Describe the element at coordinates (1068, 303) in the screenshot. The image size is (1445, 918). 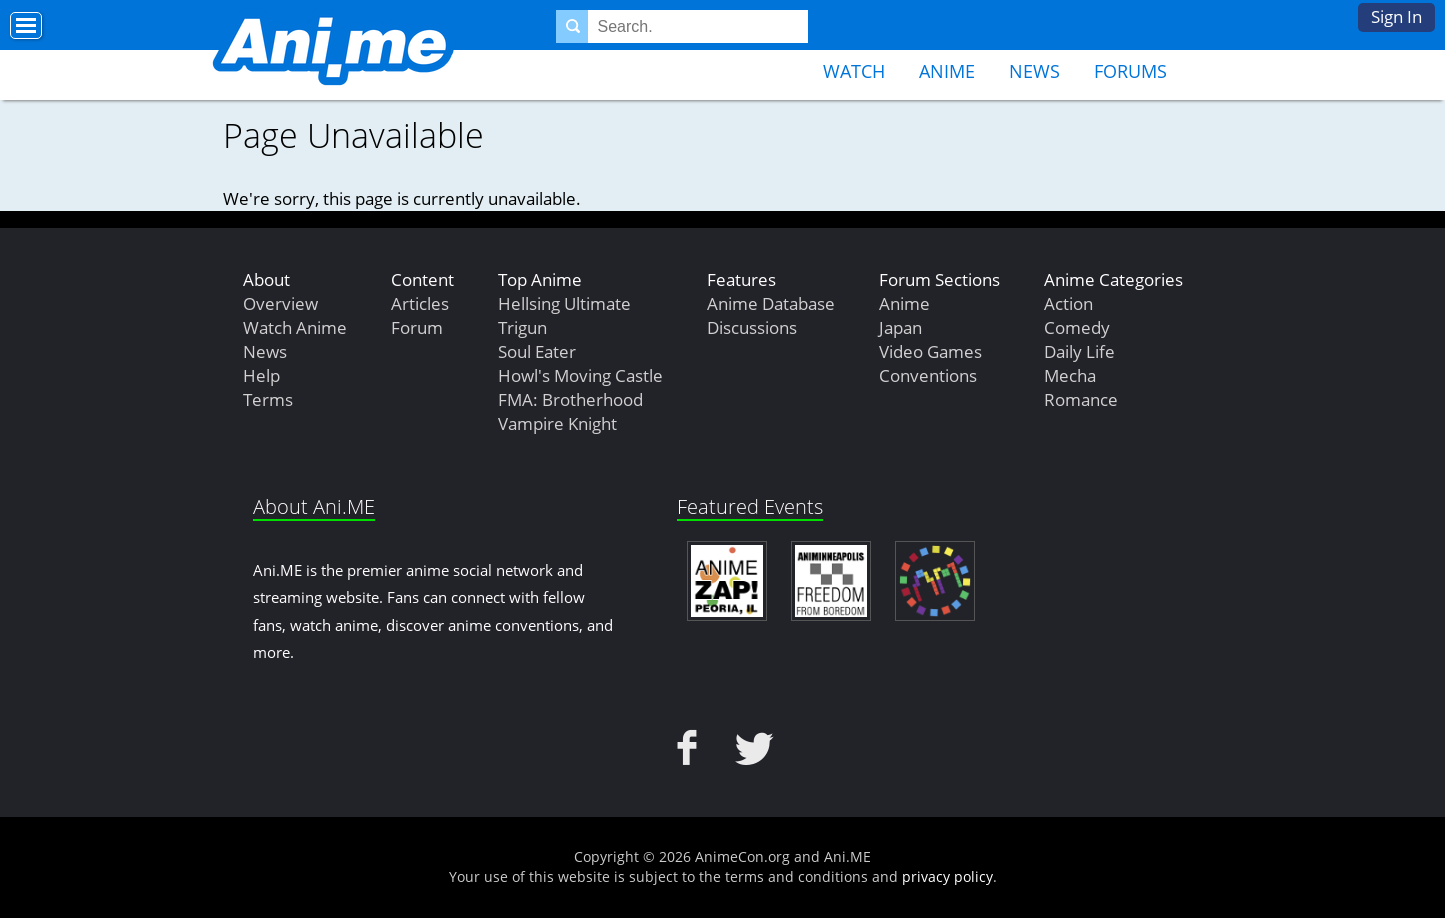
I see `Action` at that location.